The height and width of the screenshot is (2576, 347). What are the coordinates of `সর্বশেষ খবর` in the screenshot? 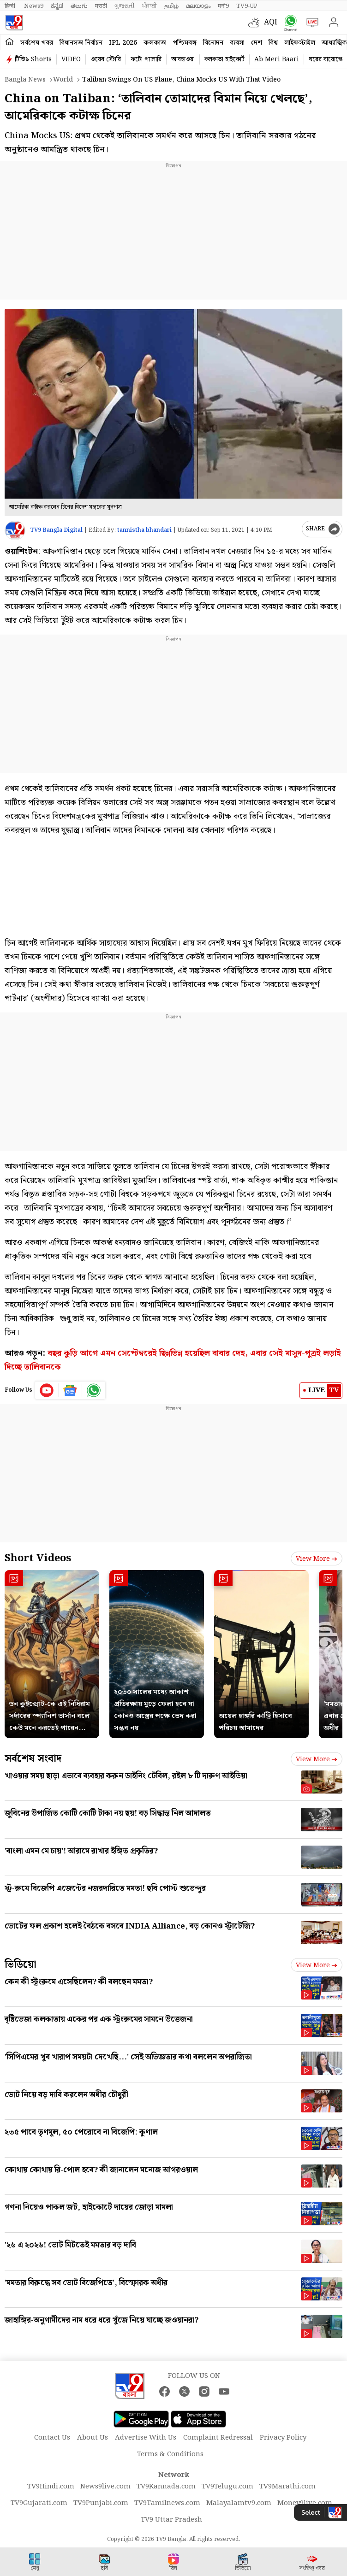 It's located at (36, 42).